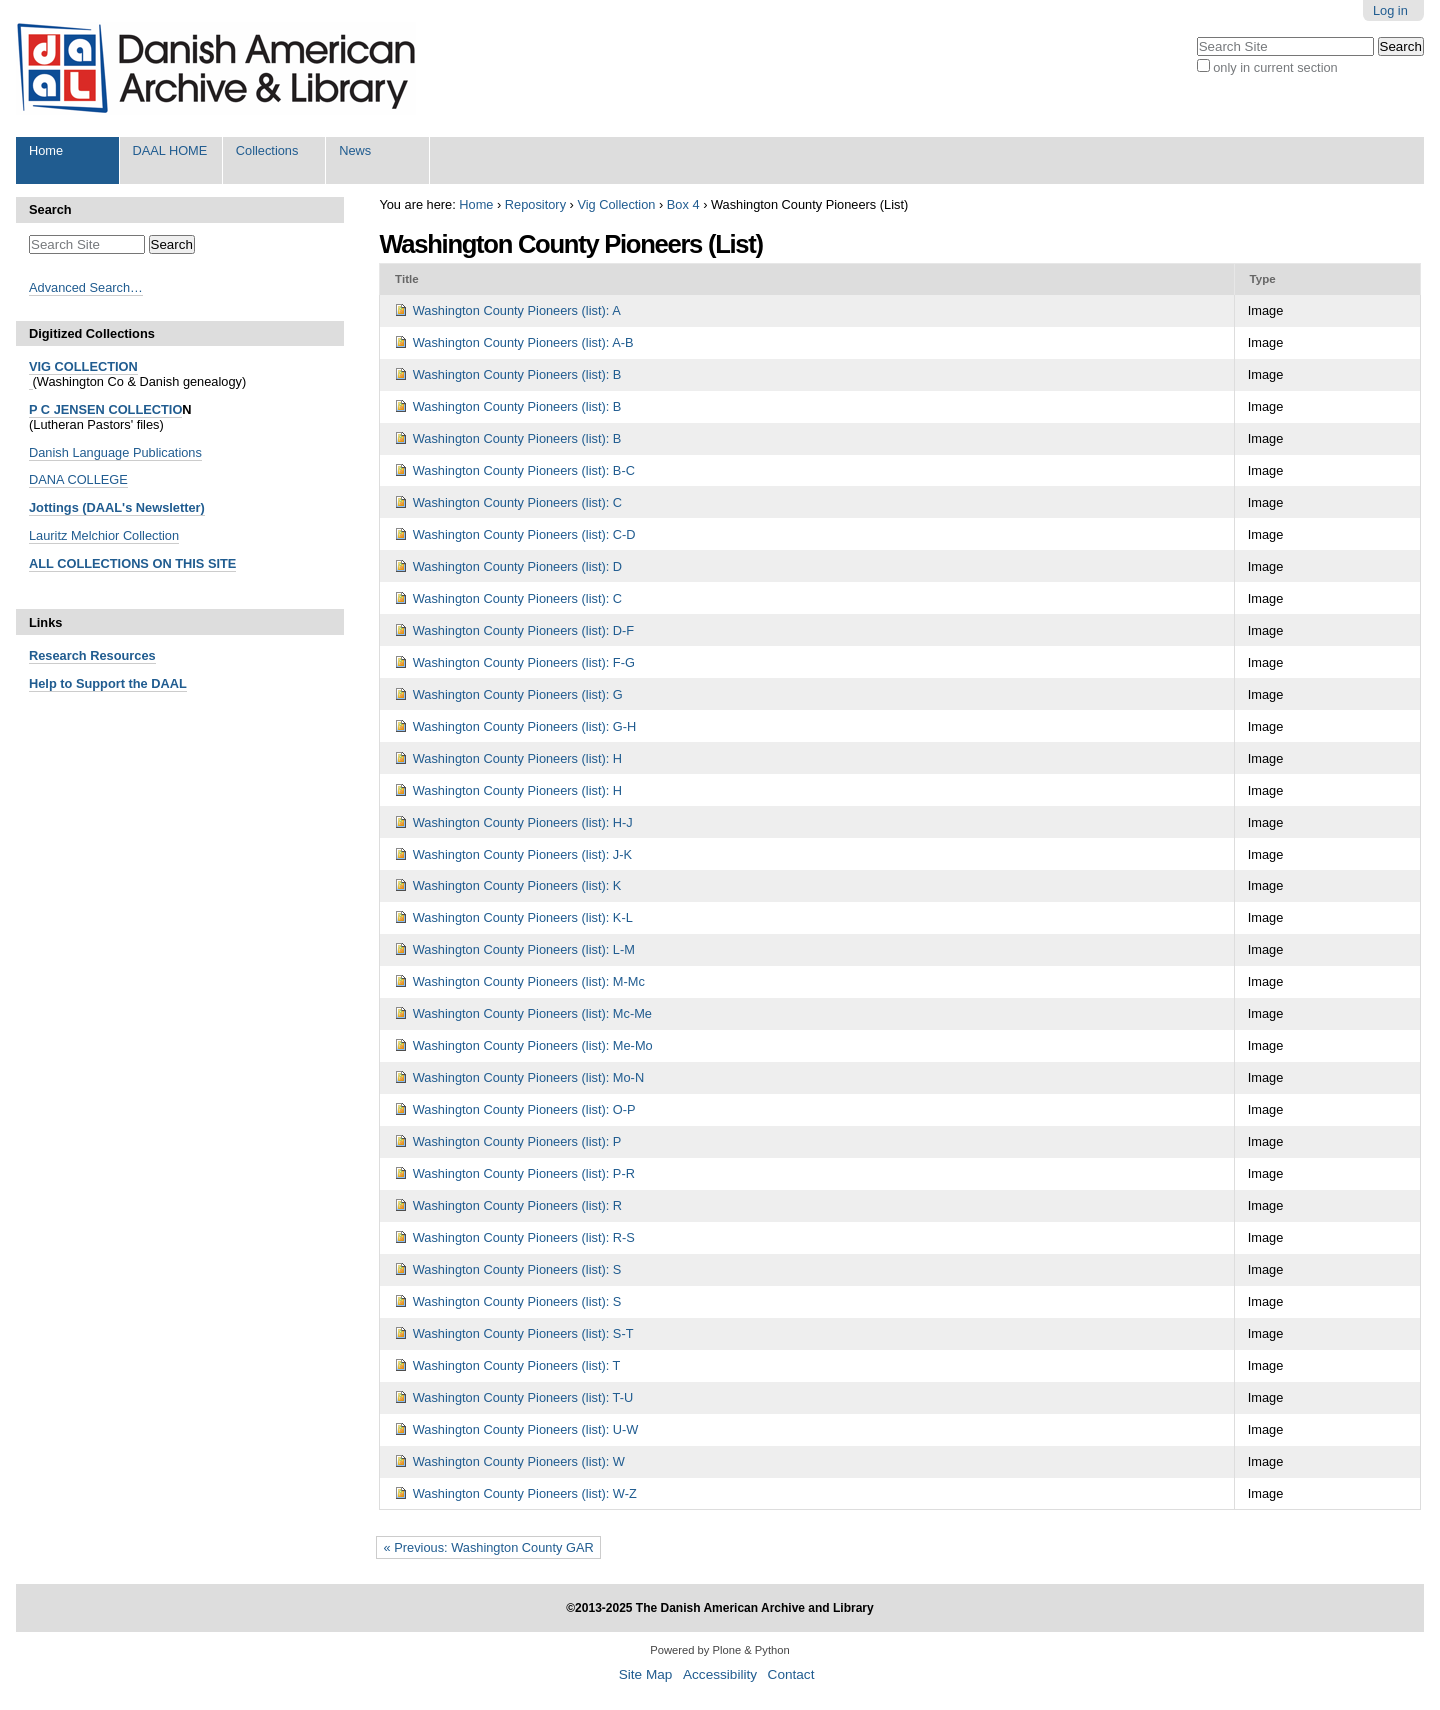 The width and height of the screenshot is (1440, 1710). What do you see at coordinates (529, 981) in the screenshot?
I see `Washington County Pioneers (list): M-Mc` at bounding box center [529, 981].